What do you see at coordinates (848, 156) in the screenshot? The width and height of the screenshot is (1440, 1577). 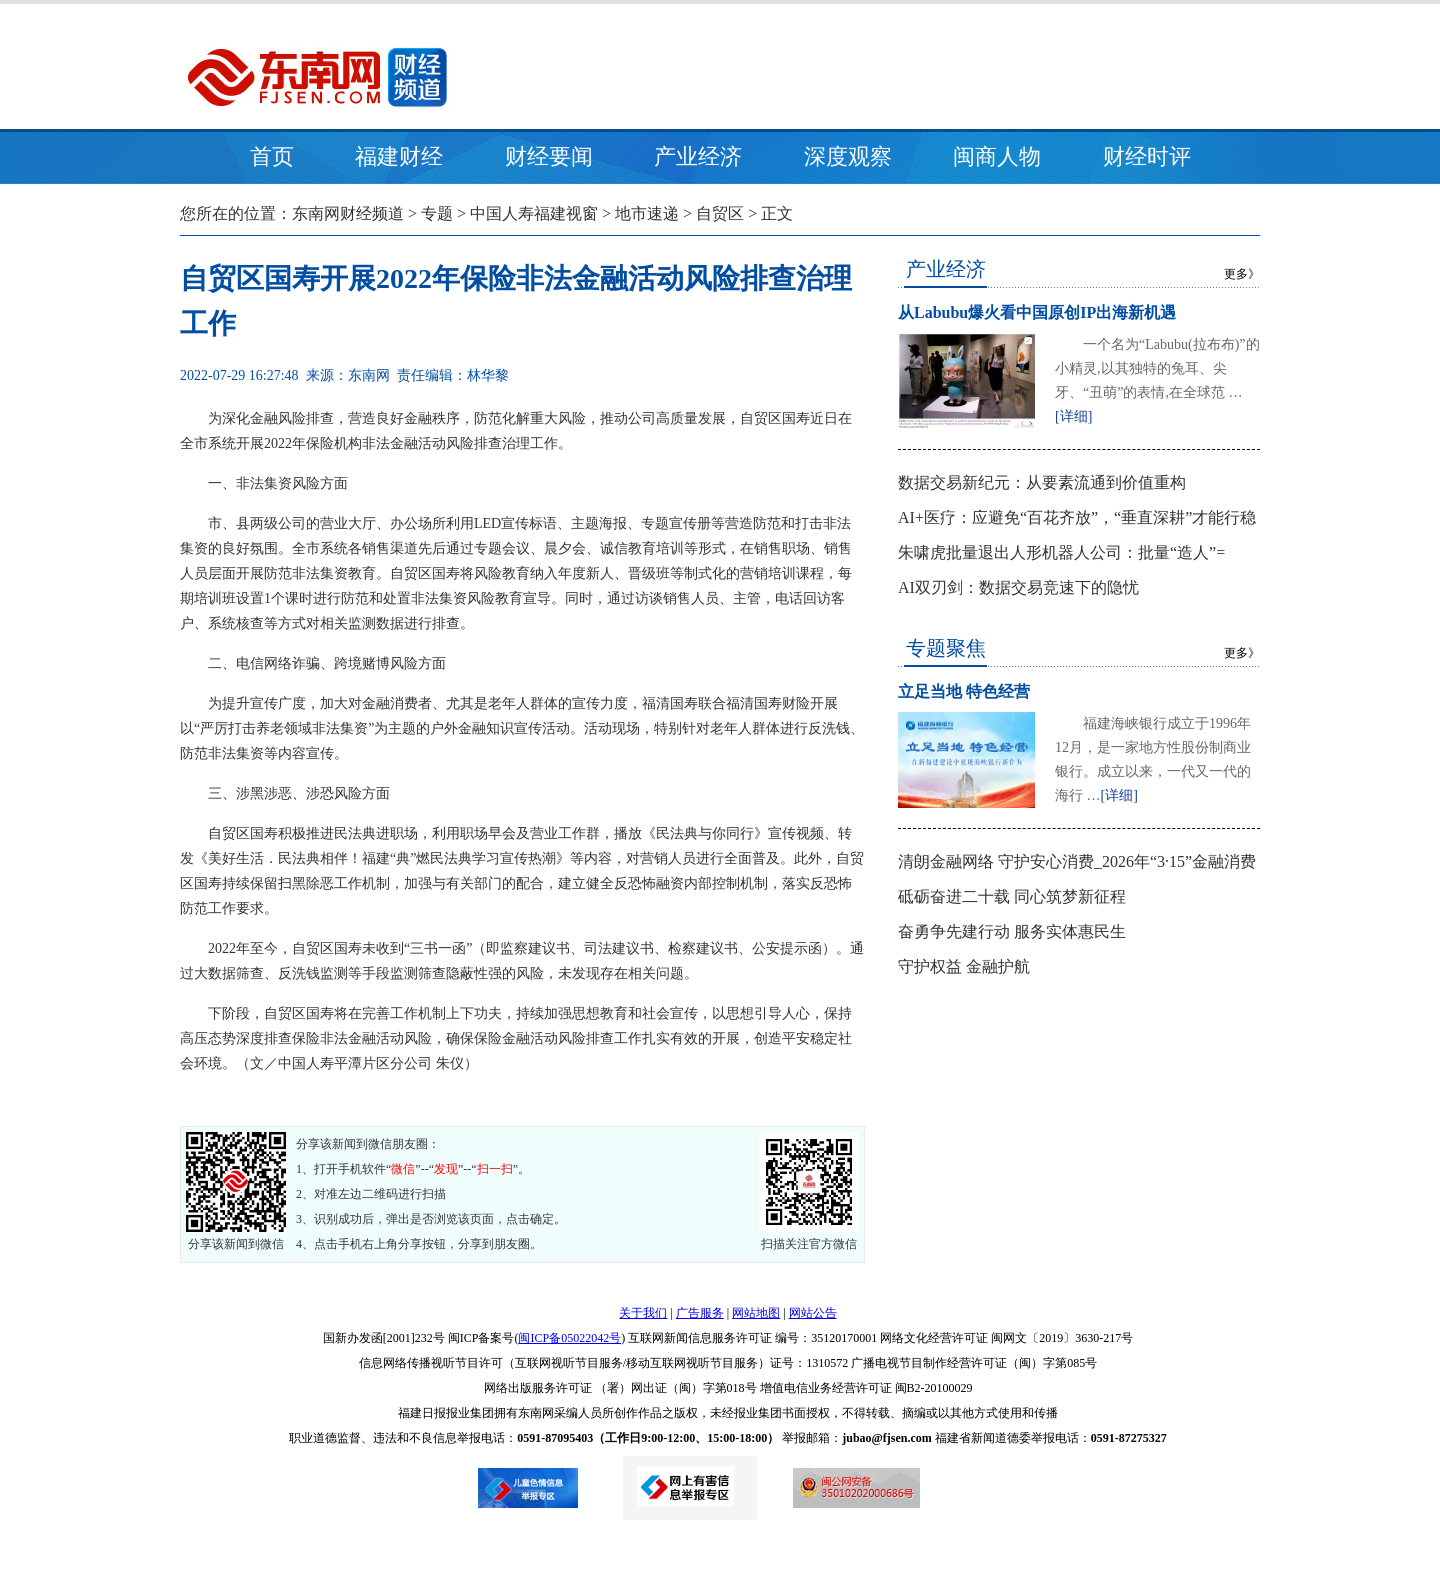 I see `深度观察` at bounding box center [848, 156].